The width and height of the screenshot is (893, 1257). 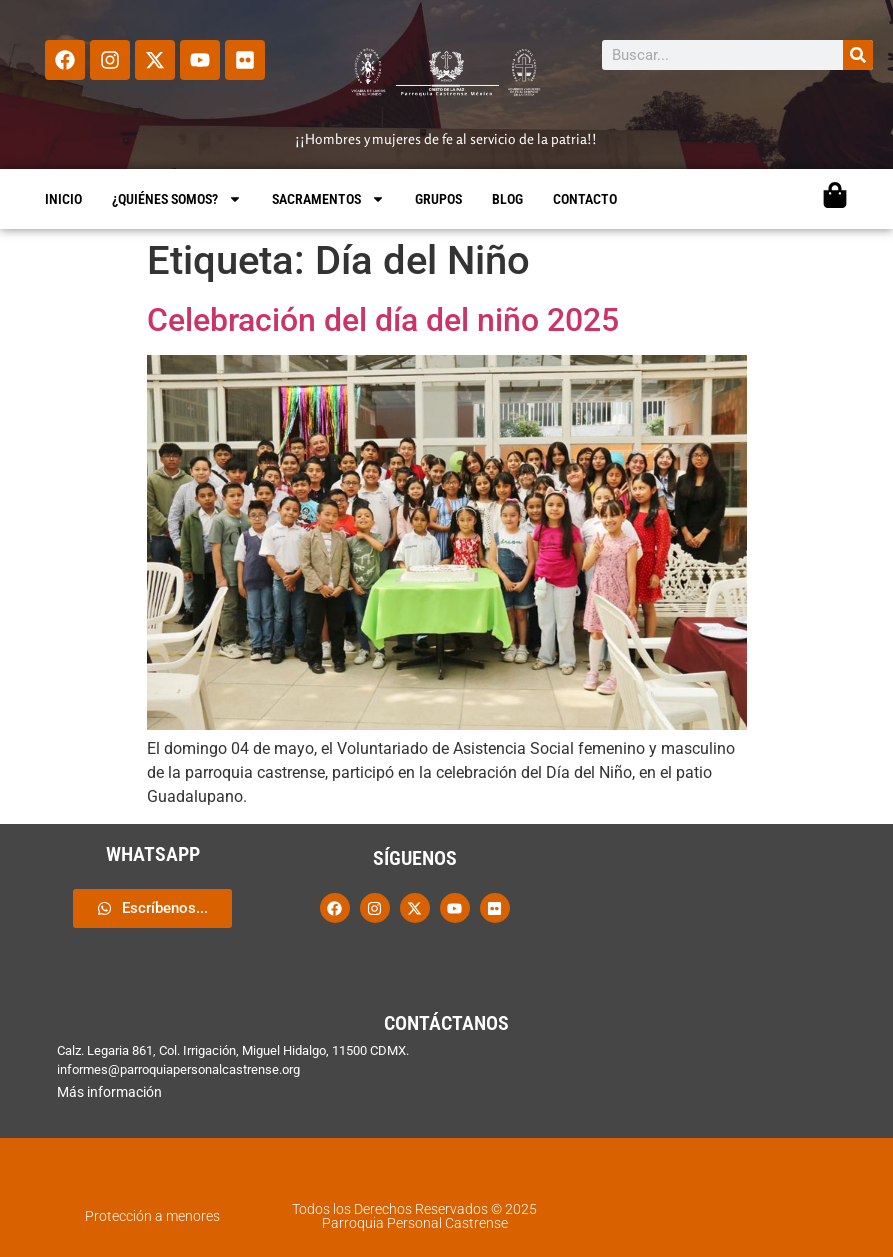 I want to click on Más información, so click(x=109, y=1092).